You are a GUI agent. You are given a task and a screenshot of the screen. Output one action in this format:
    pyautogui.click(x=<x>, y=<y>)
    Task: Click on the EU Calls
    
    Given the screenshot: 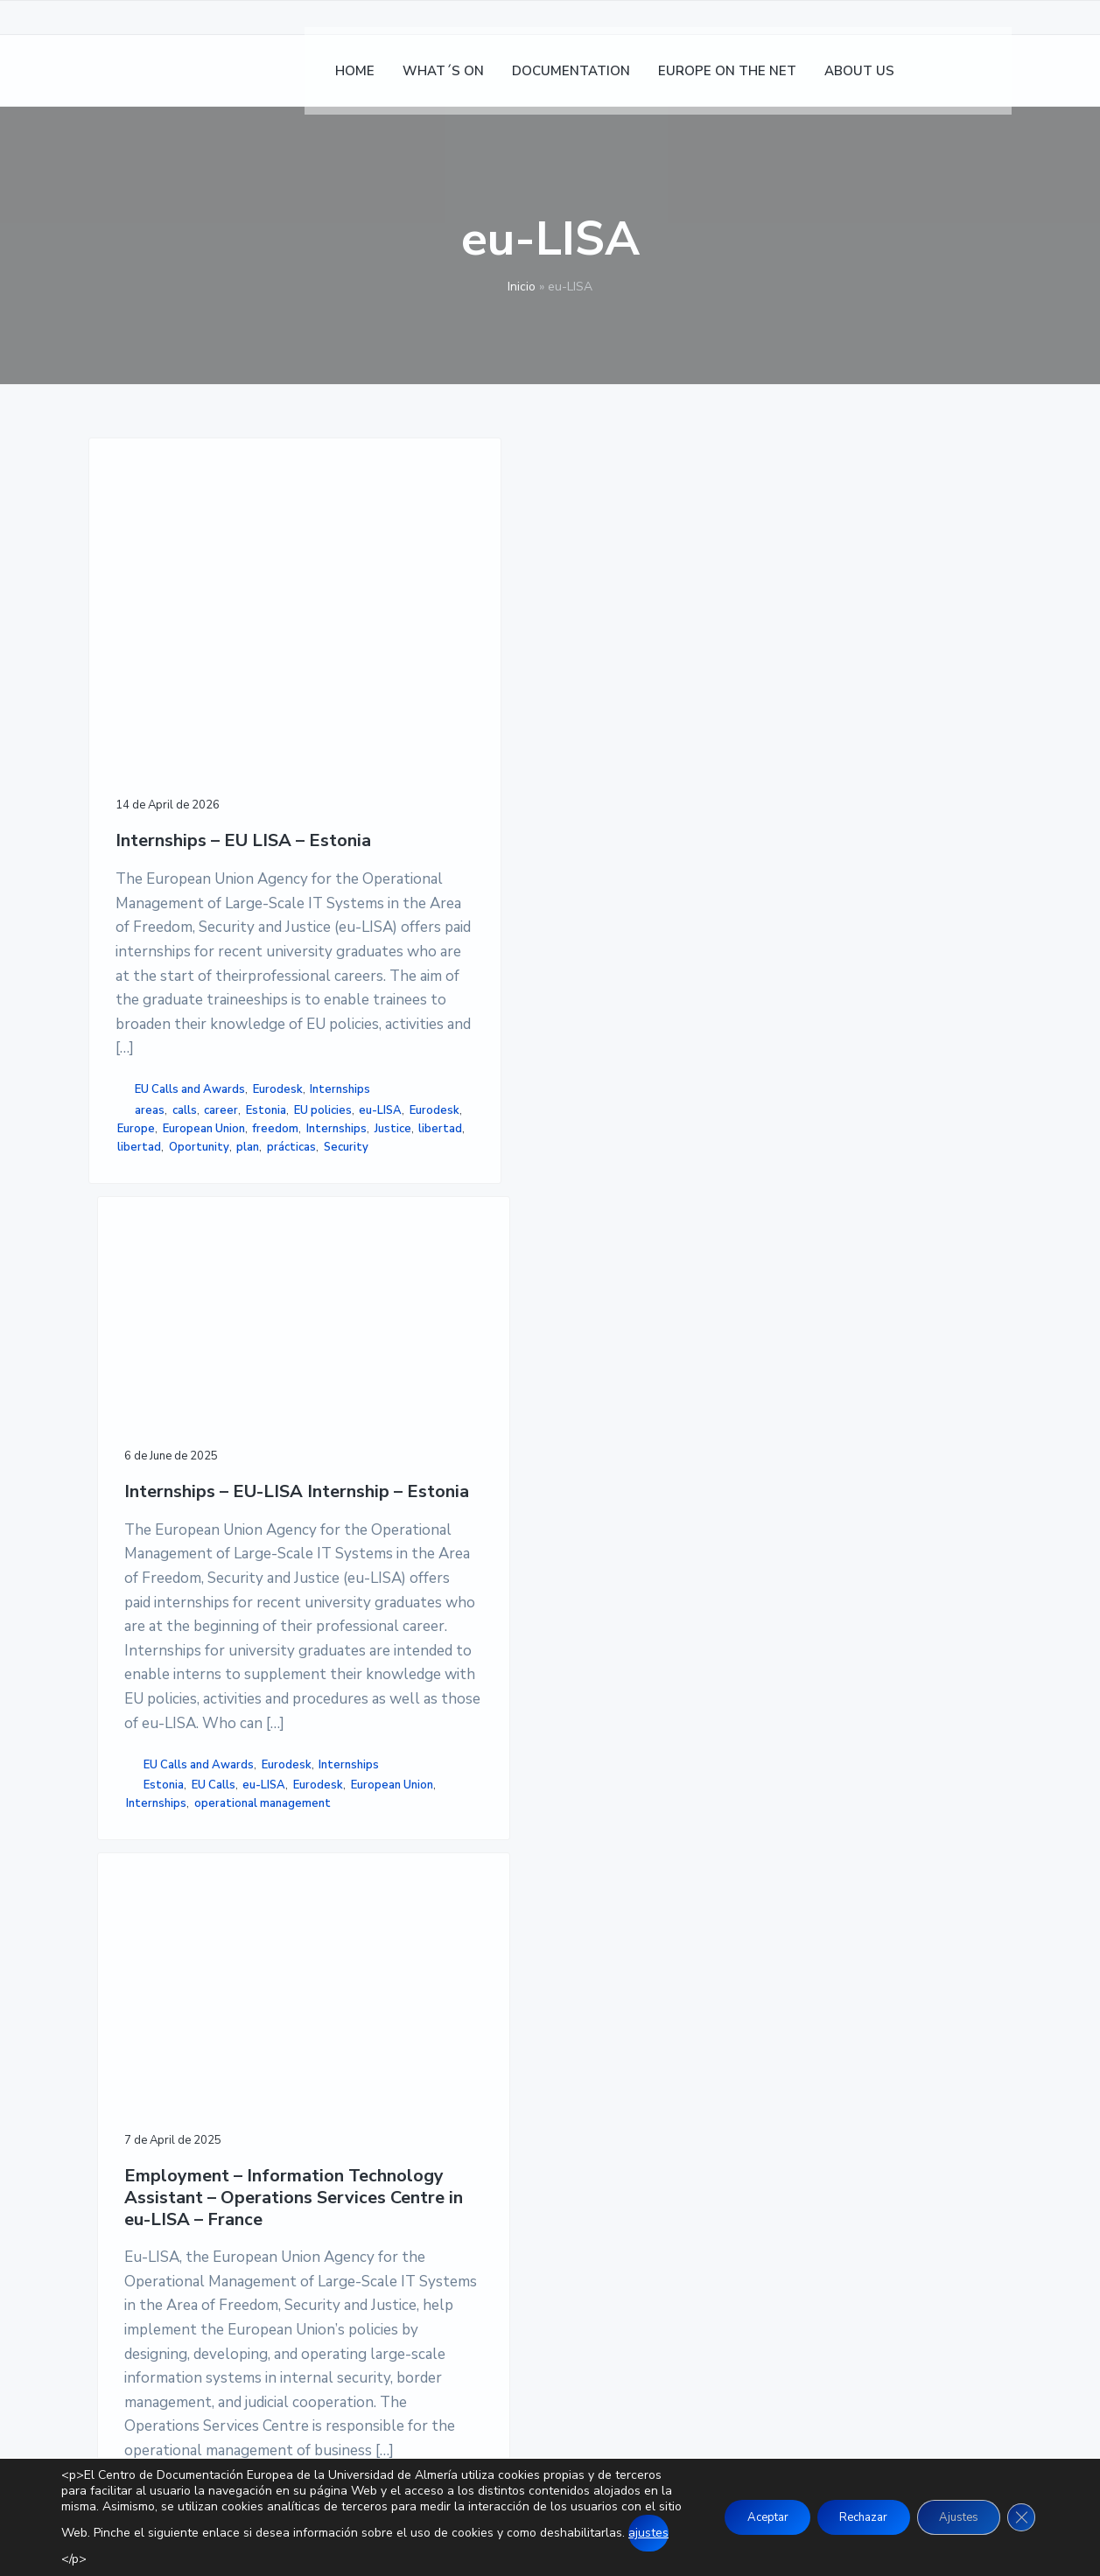 What is the action you would take?
    pyautogui.click(x=426, y=1372)
    